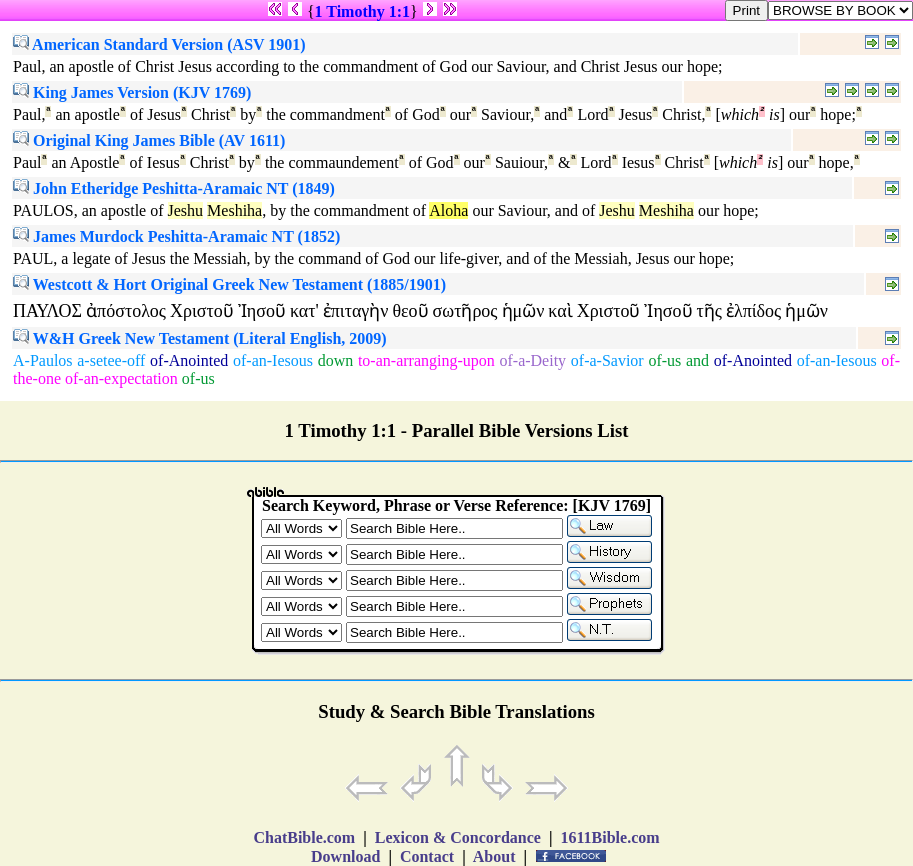 The image size is (913, 866). Describe the element at coordinates (465, 311) in the screenshot. I see `σωτῆρος` at that location.